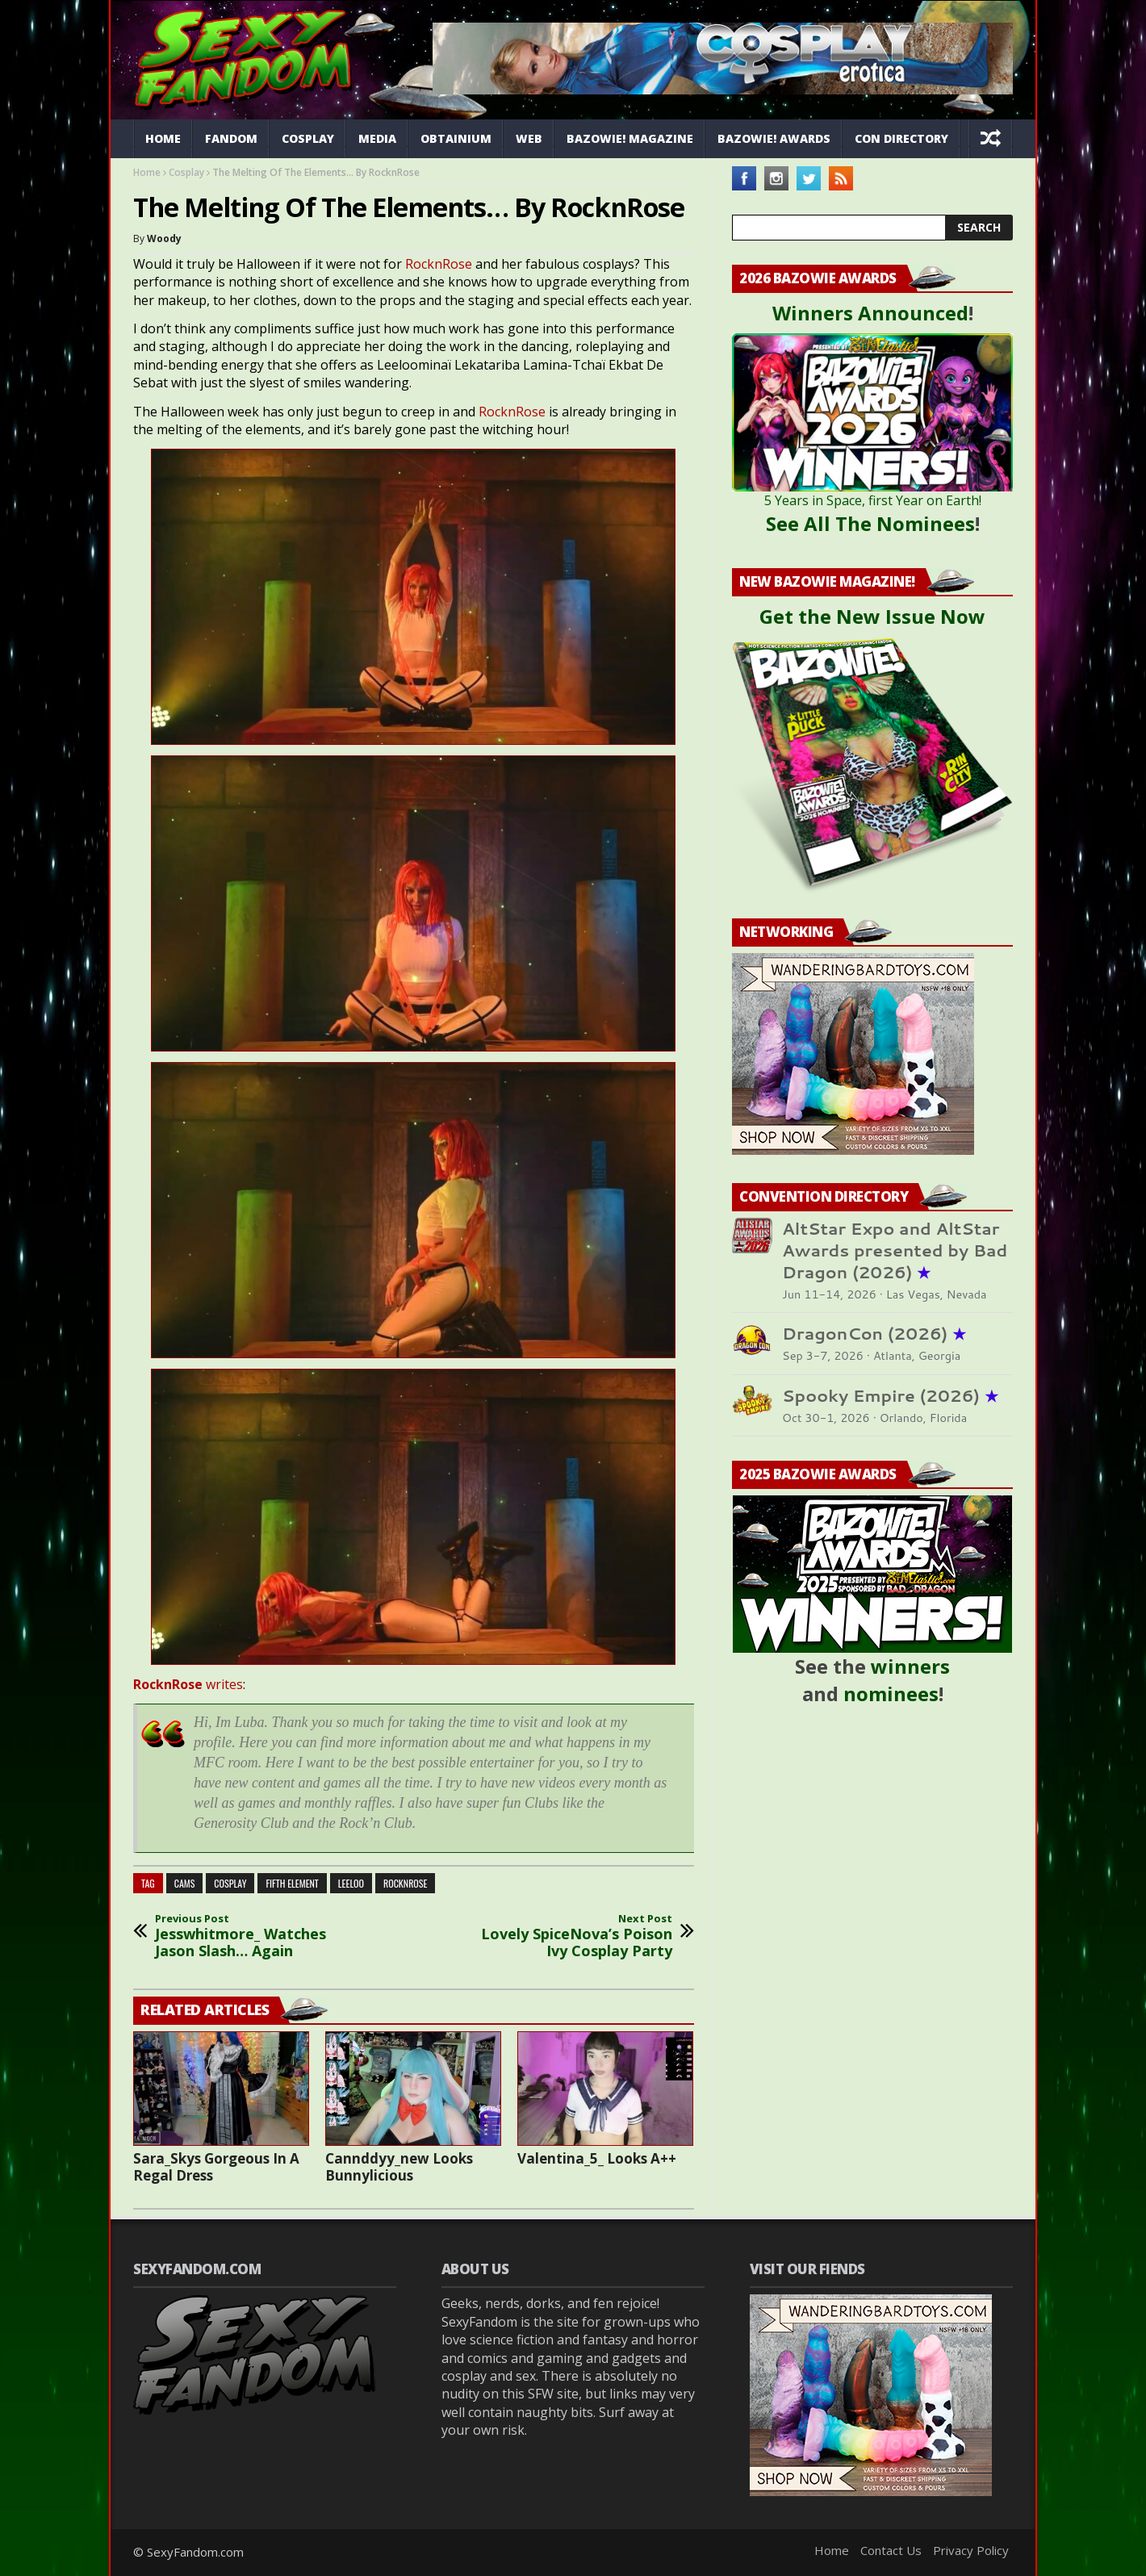 The image size is (1146, 2576). What do you see at coordinates (890, 1396) in the screenshot?
I see `Spooky Empire (2026)` at bounding box center [890, 1396].